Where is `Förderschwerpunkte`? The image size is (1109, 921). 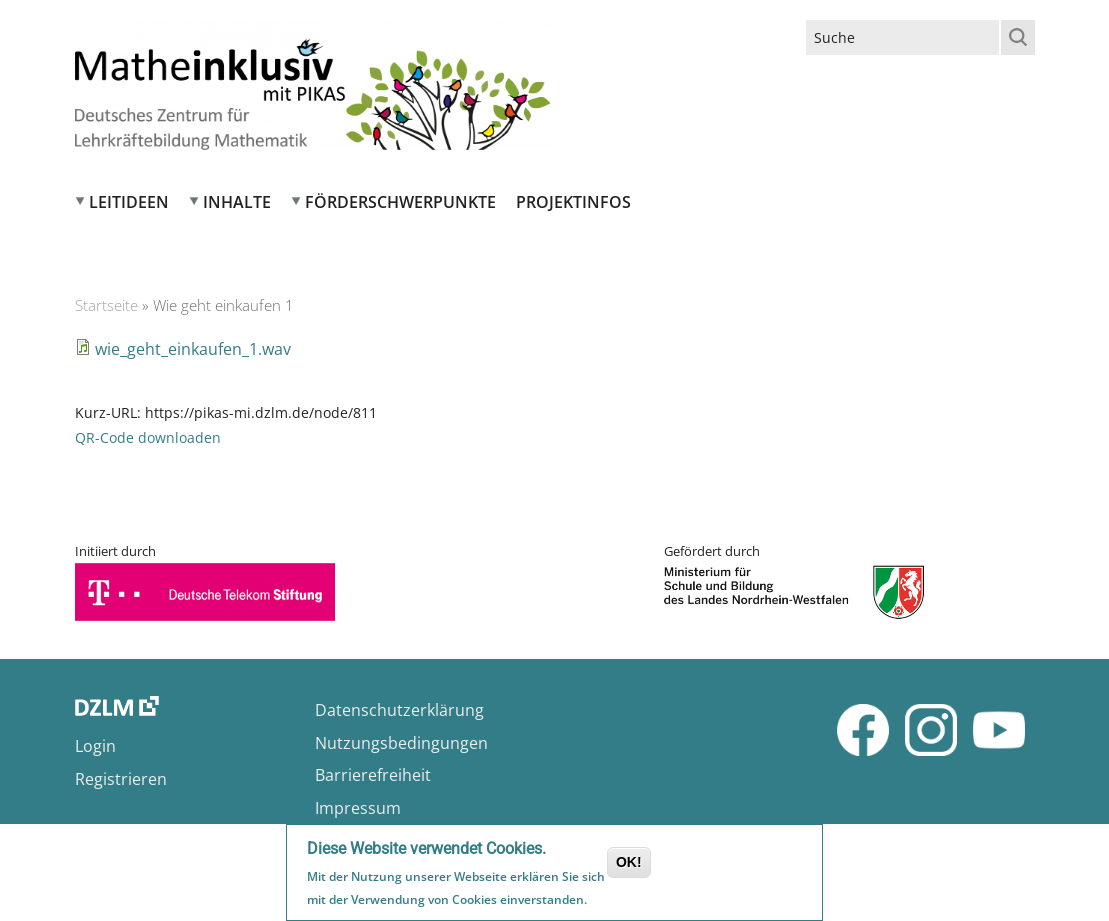
Förderschwerpunkte is located at coordinates (400, 202).